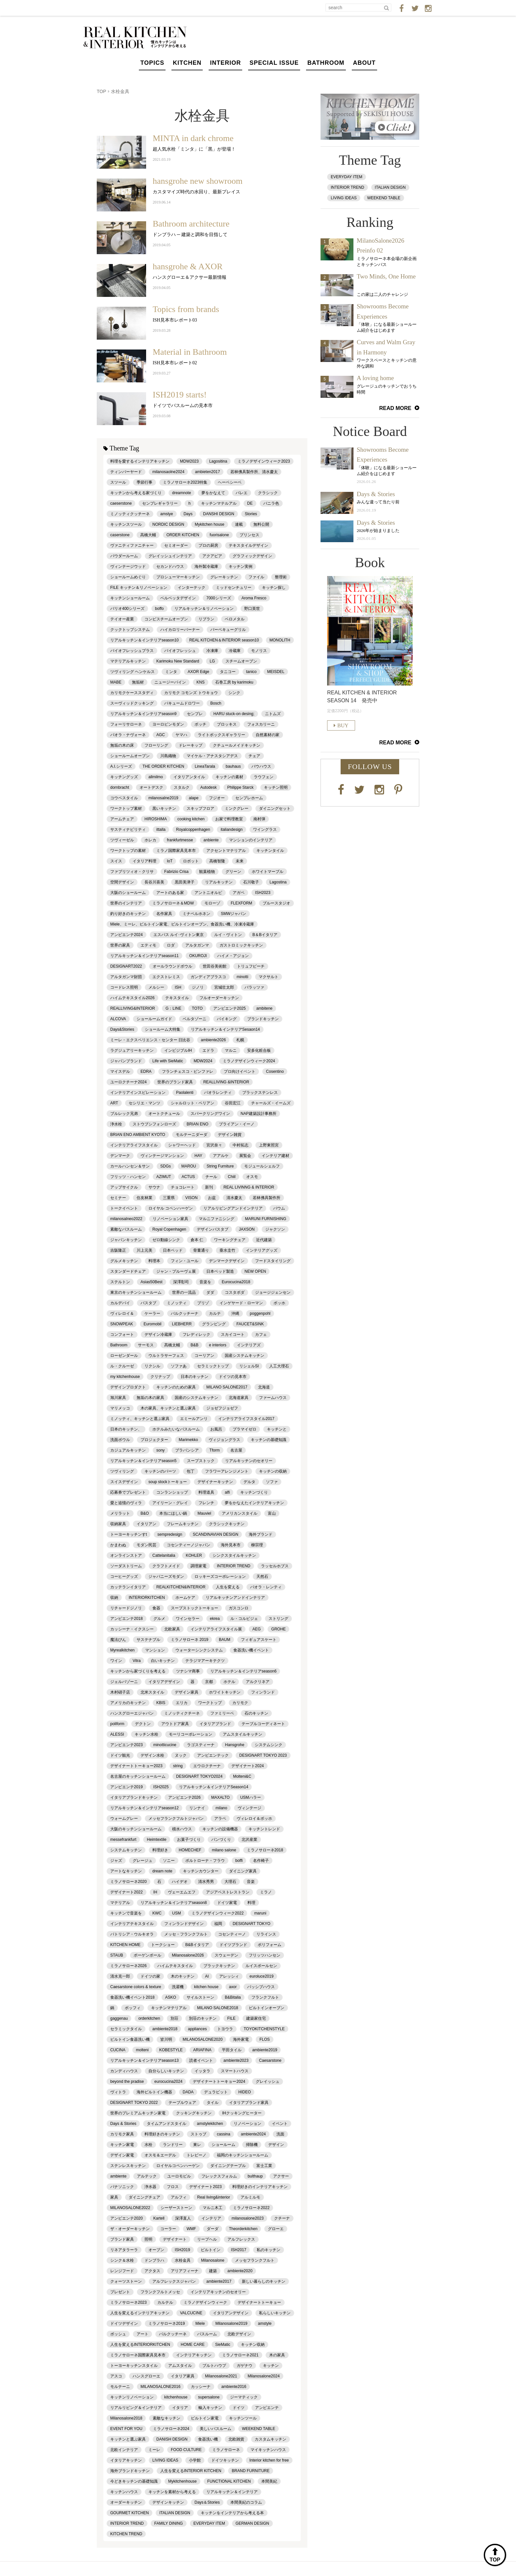 The image size is (516, 2576). Describe the element at coordinates (266, 1197) in the screenshot. I see `若林佛具製作所` at that location.